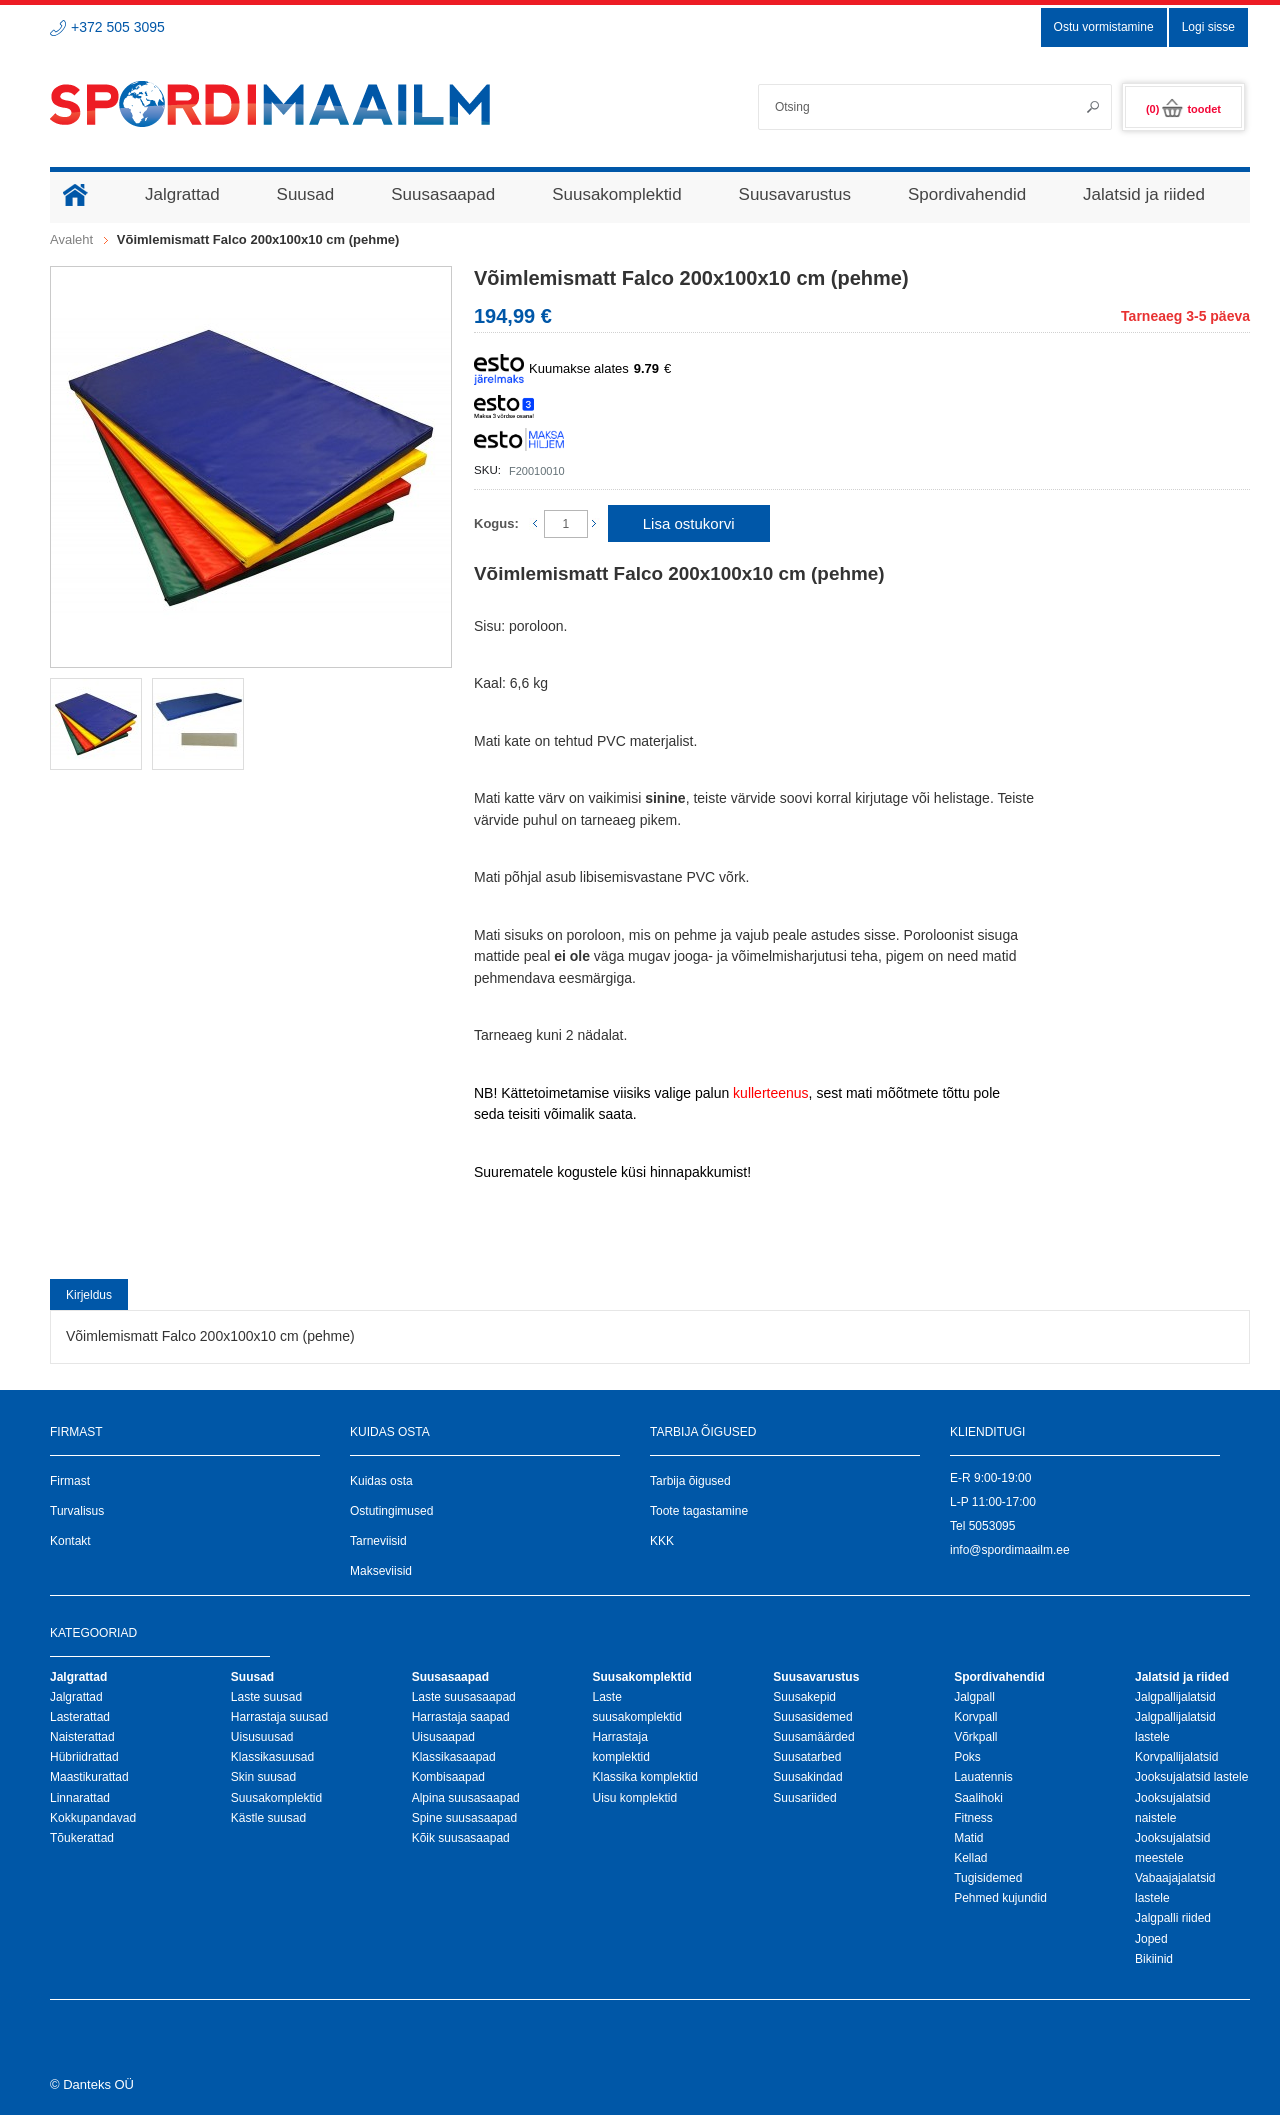 This screenshot has height=2115, width=1280. What do you see at coordinates (70, 1481) in the screenshot?
I see `Firmast` at bounding box center [70, 1481].